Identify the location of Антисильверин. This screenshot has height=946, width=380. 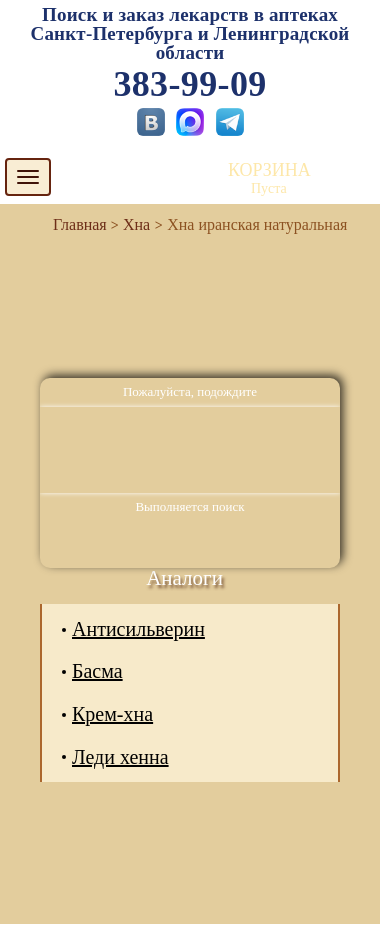
(138, 629).